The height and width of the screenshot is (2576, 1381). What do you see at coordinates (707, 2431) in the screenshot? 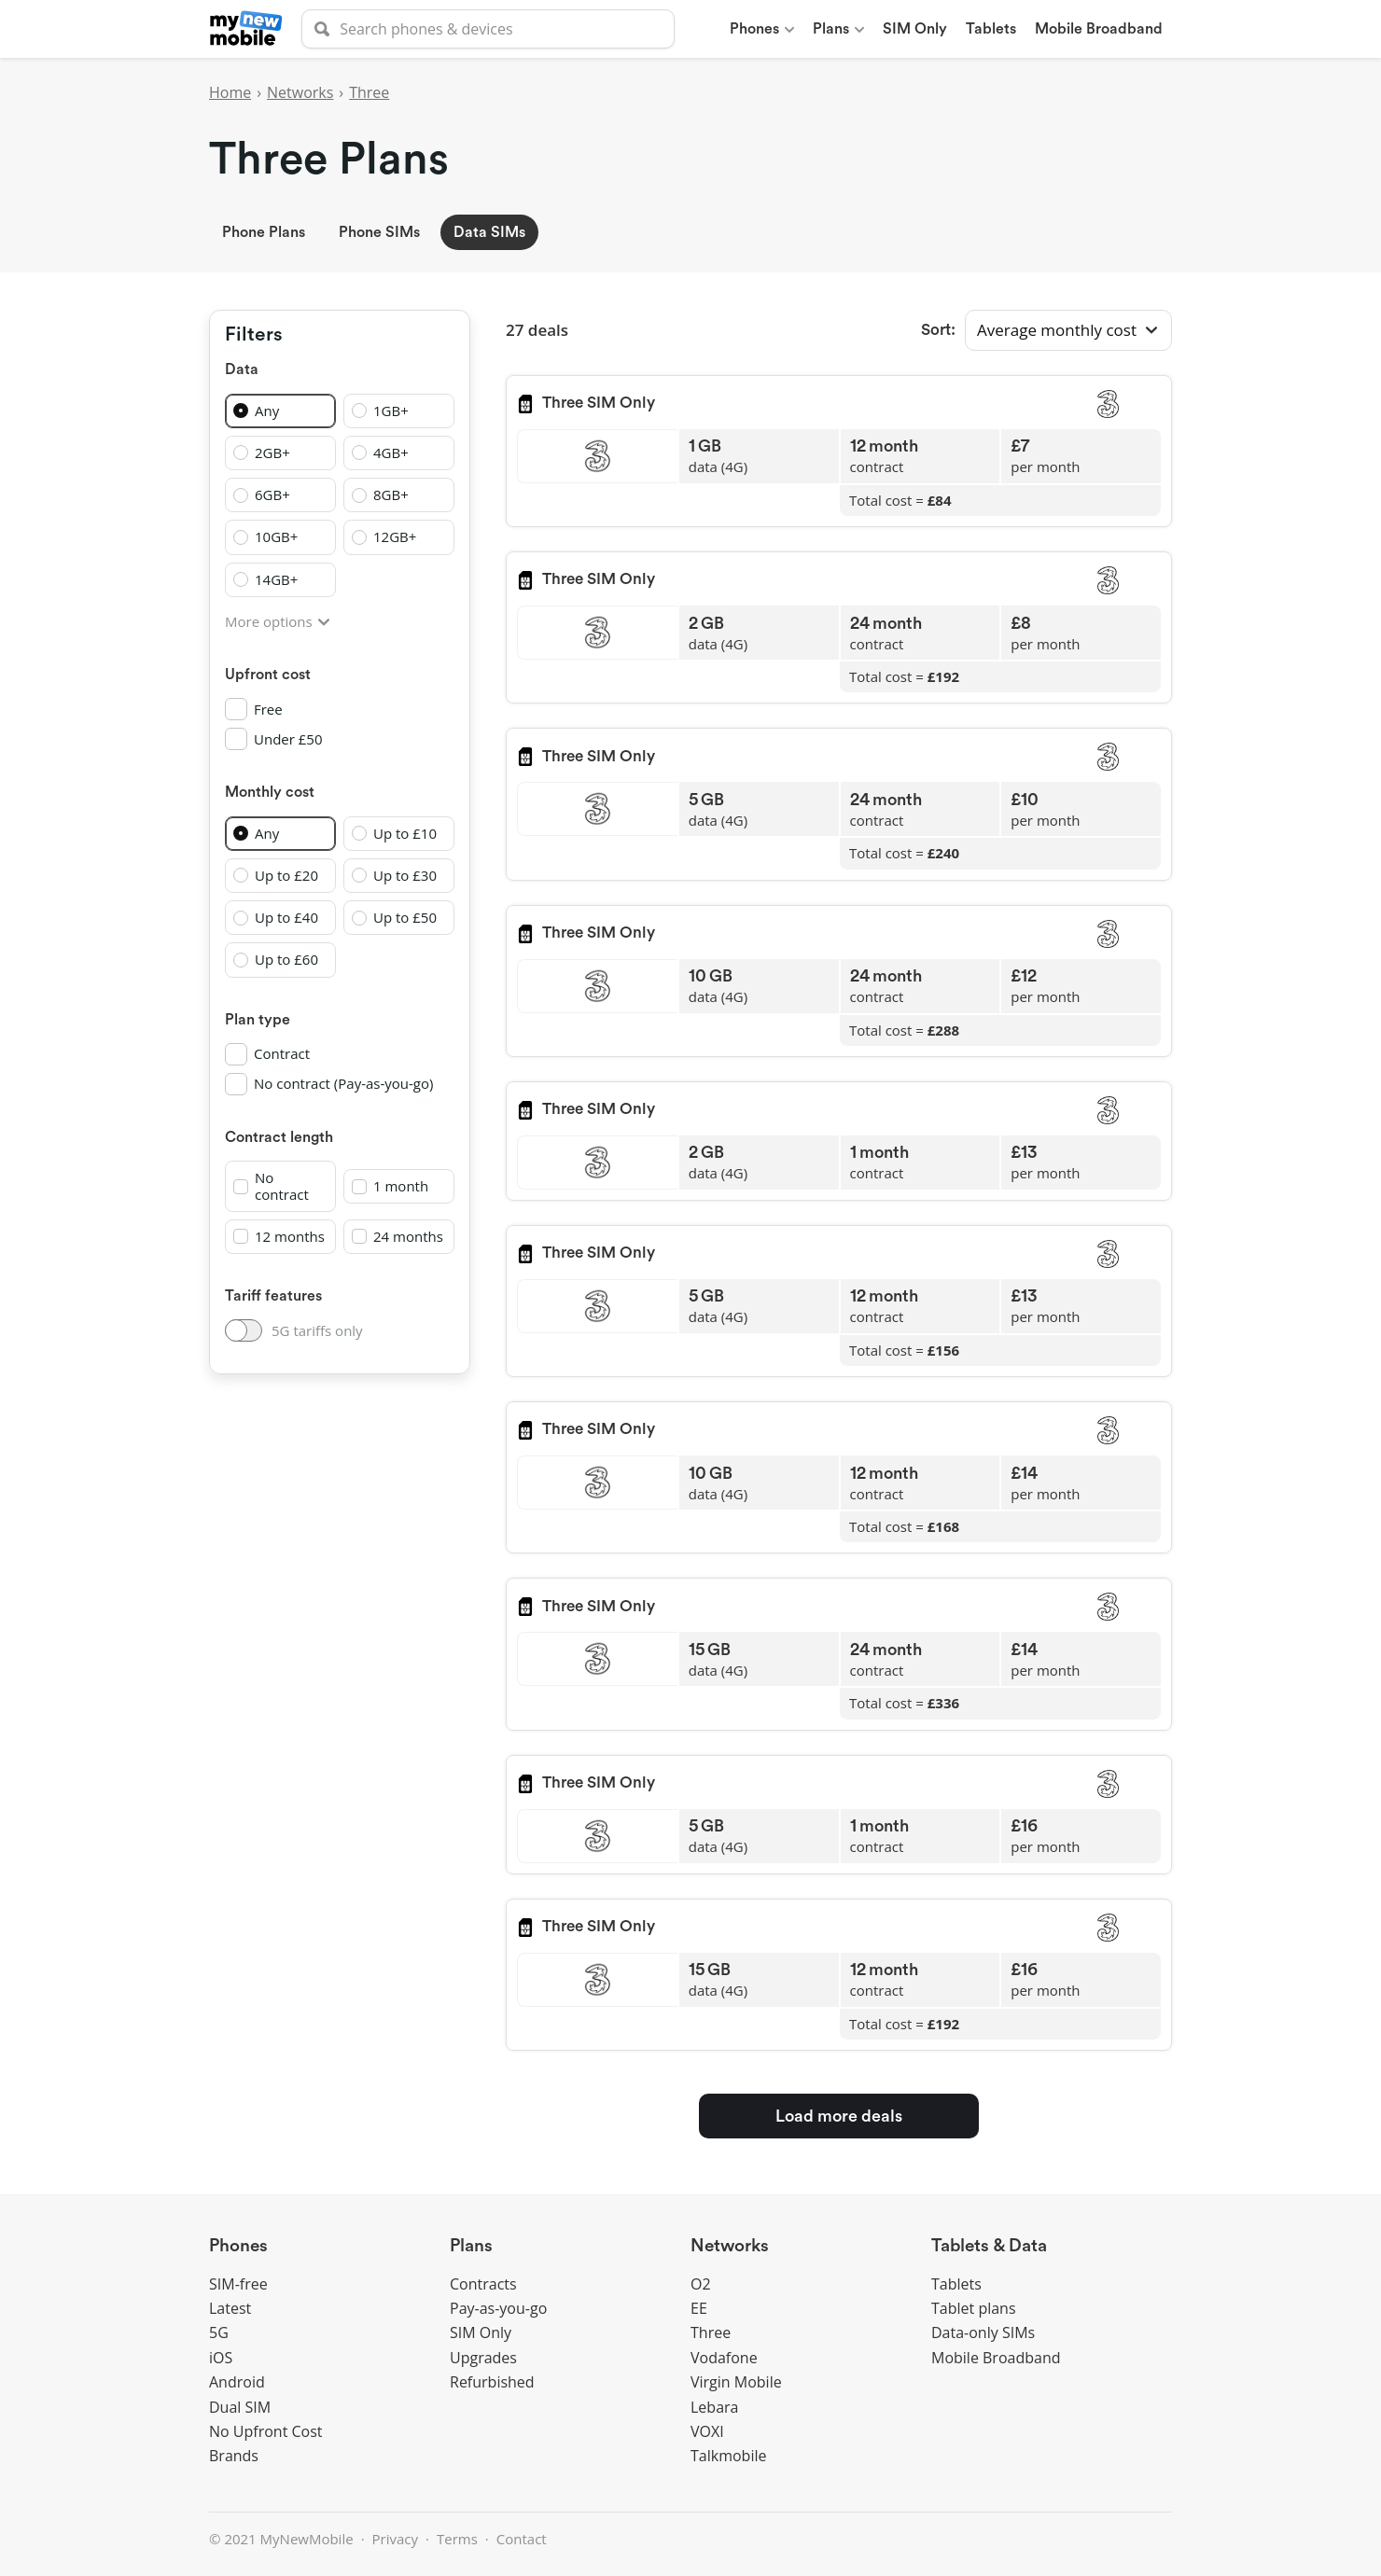
I see `VOXI` at bounding box center [707, 2431].